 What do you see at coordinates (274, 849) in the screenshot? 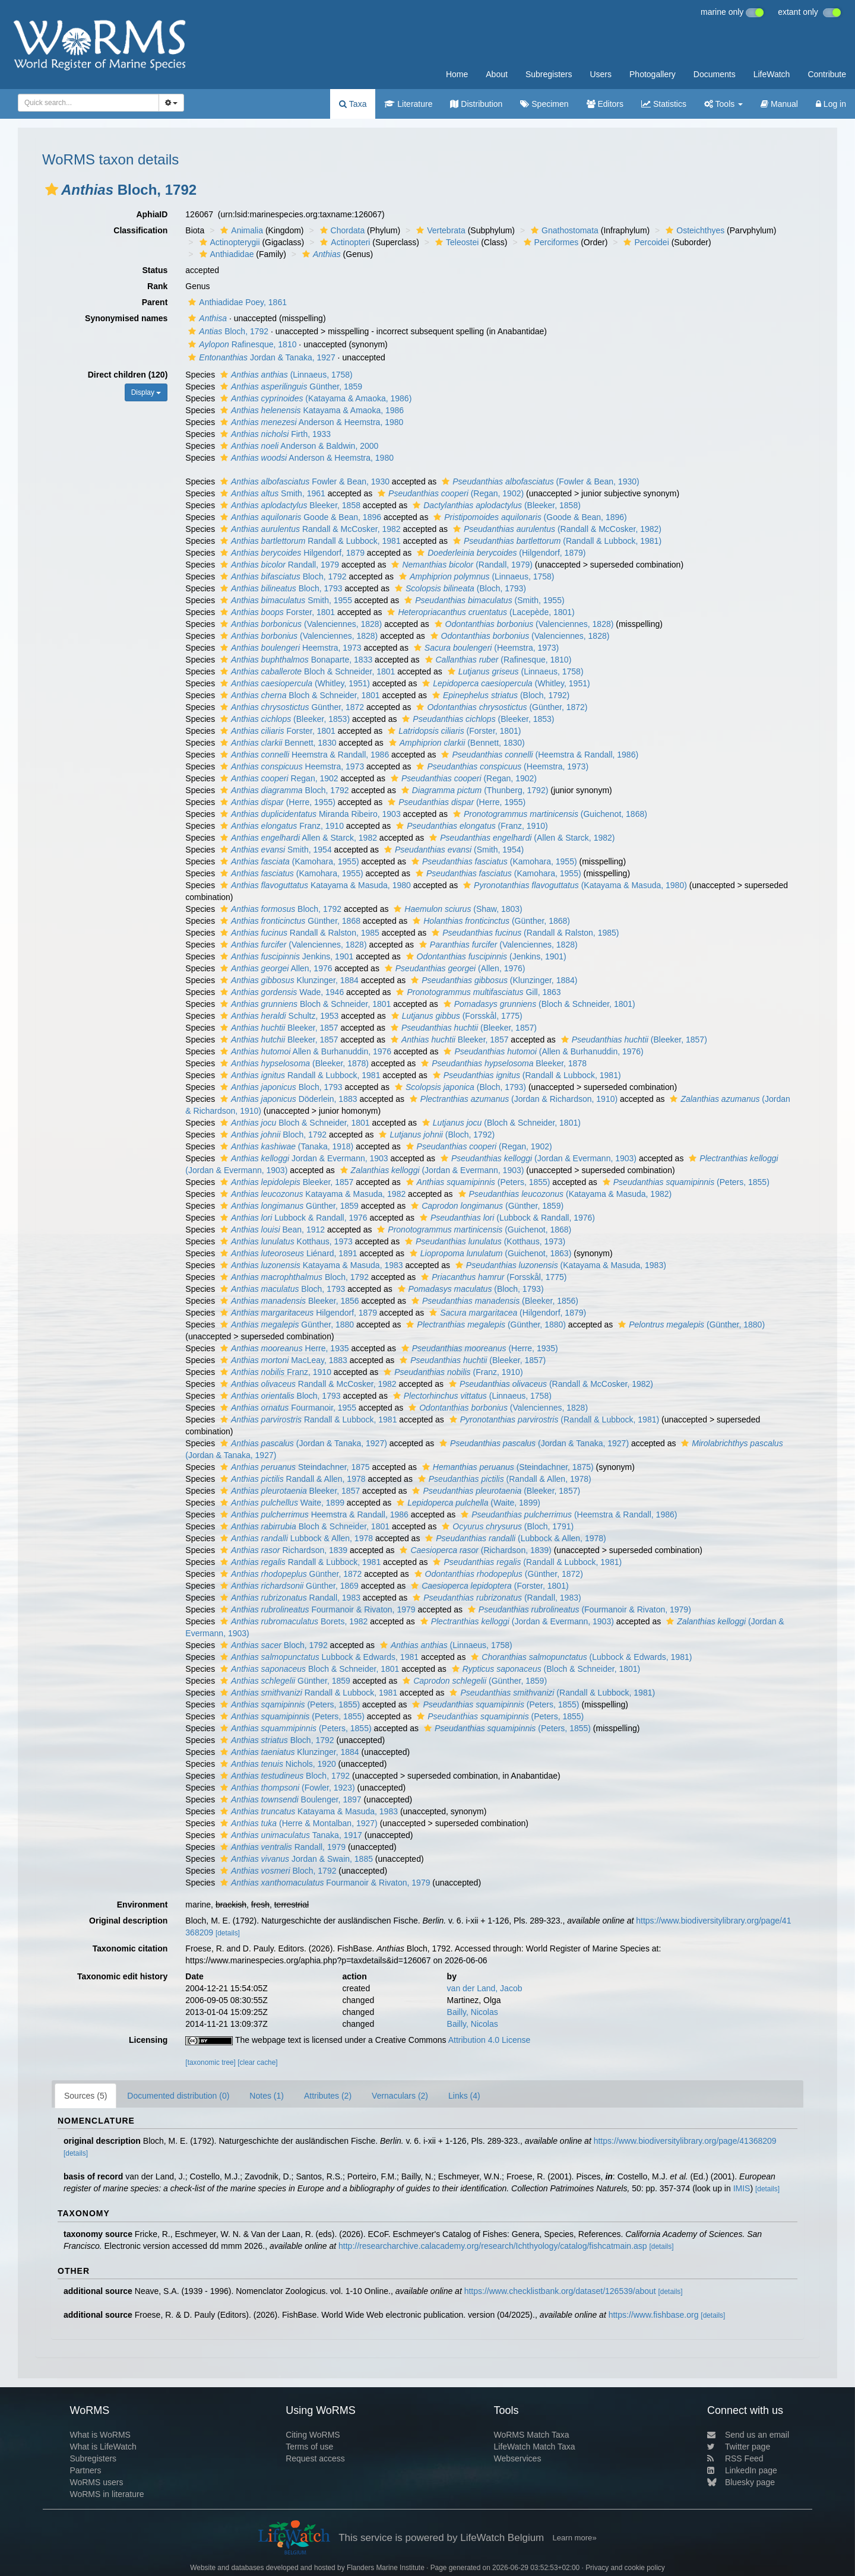
I see `Smith, 1954` at bounding box center [274, 849].